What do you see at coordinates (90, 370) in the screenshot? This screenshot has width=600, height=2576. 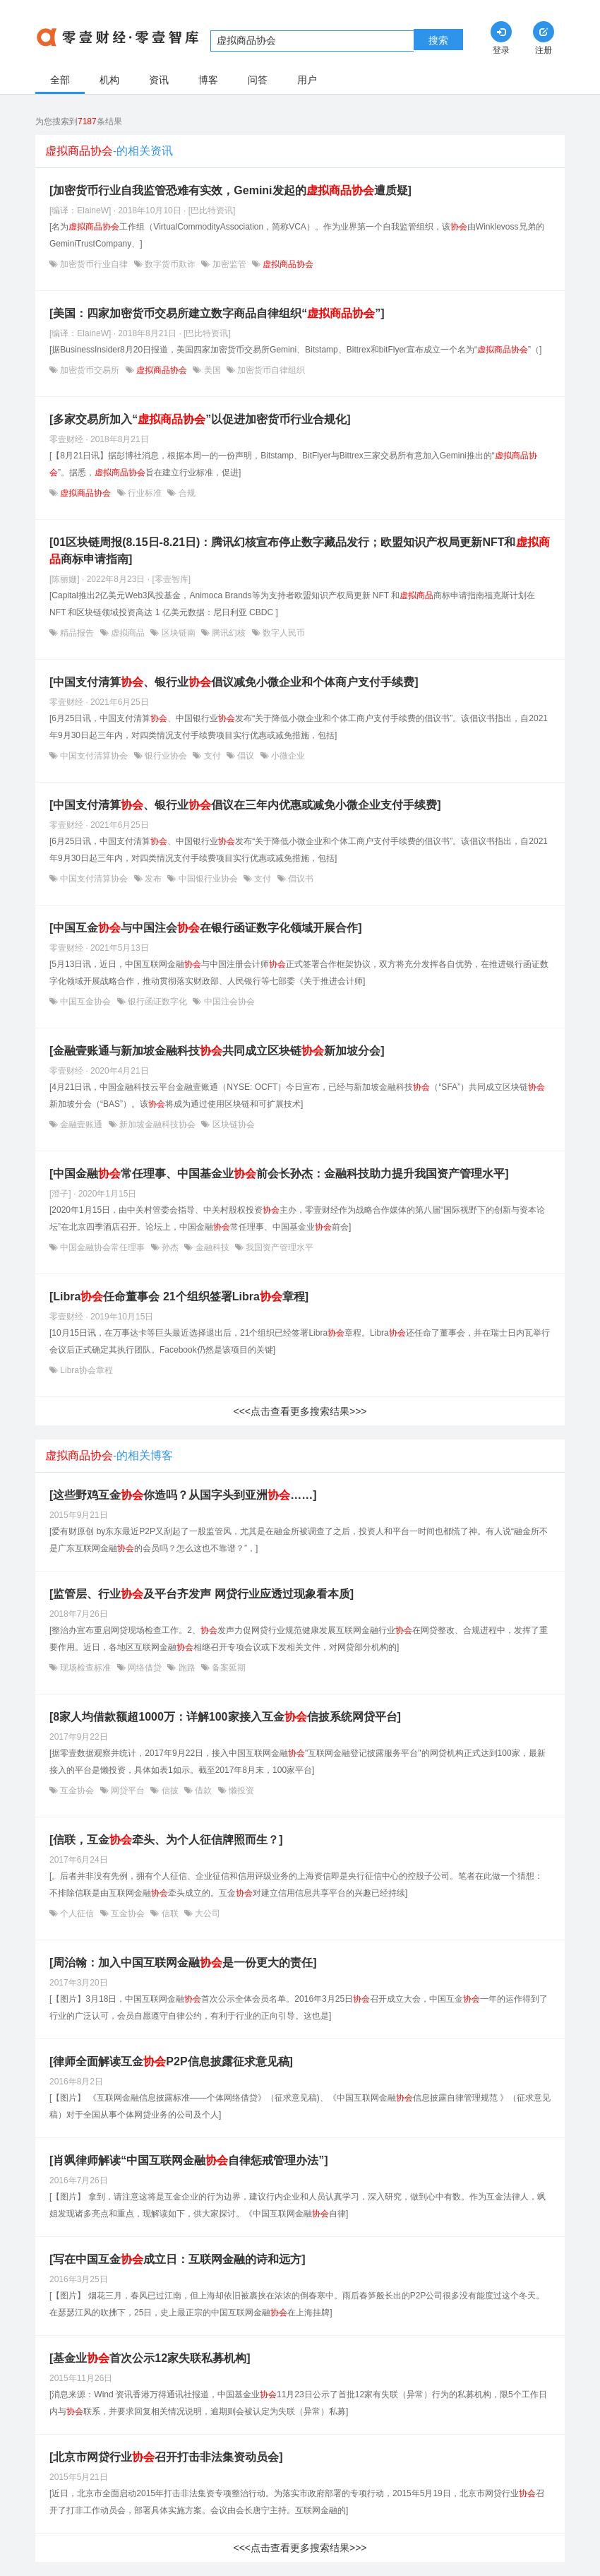 I see `加密货币交易所` at bounding box center [90, 370].